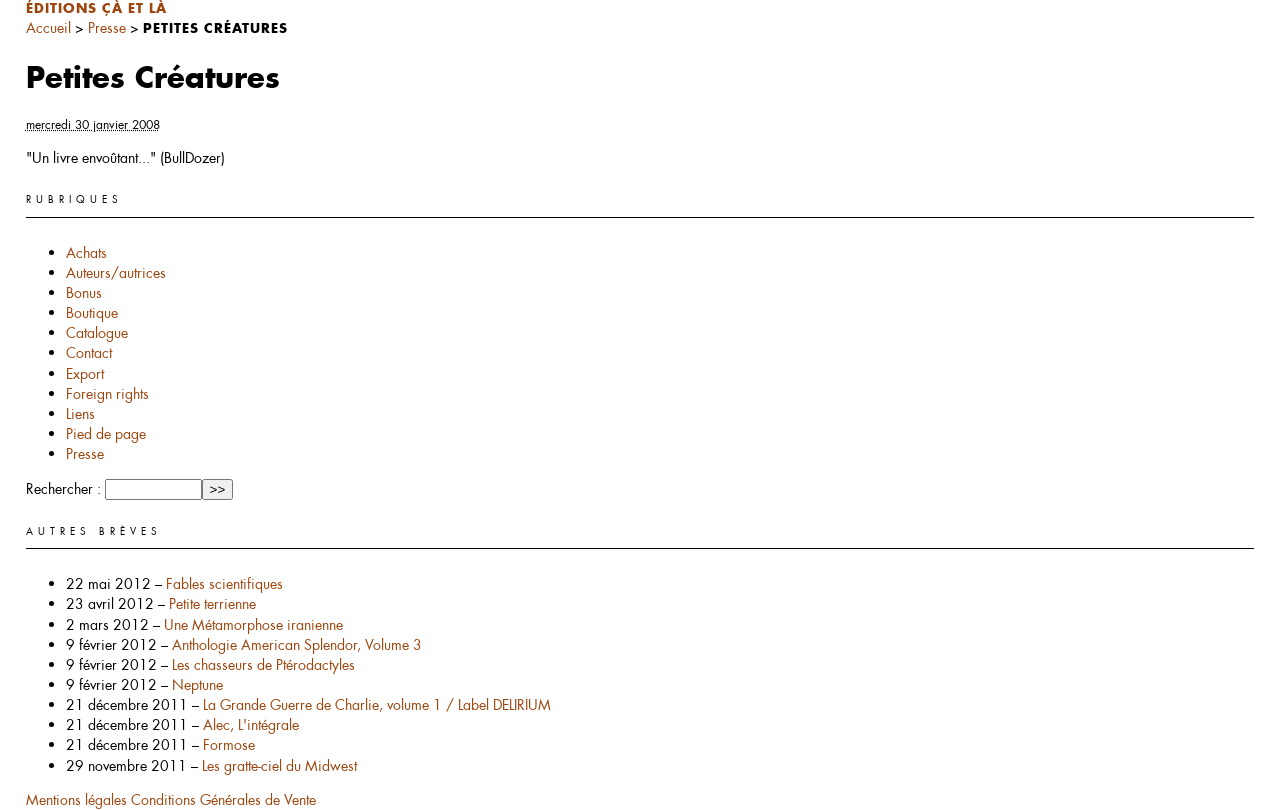 This screenshot has width=1280, height=810. What do you see at coordinates (92, 313) in the screenshot?
I see `Boutique` at bounding box center [92, 313].